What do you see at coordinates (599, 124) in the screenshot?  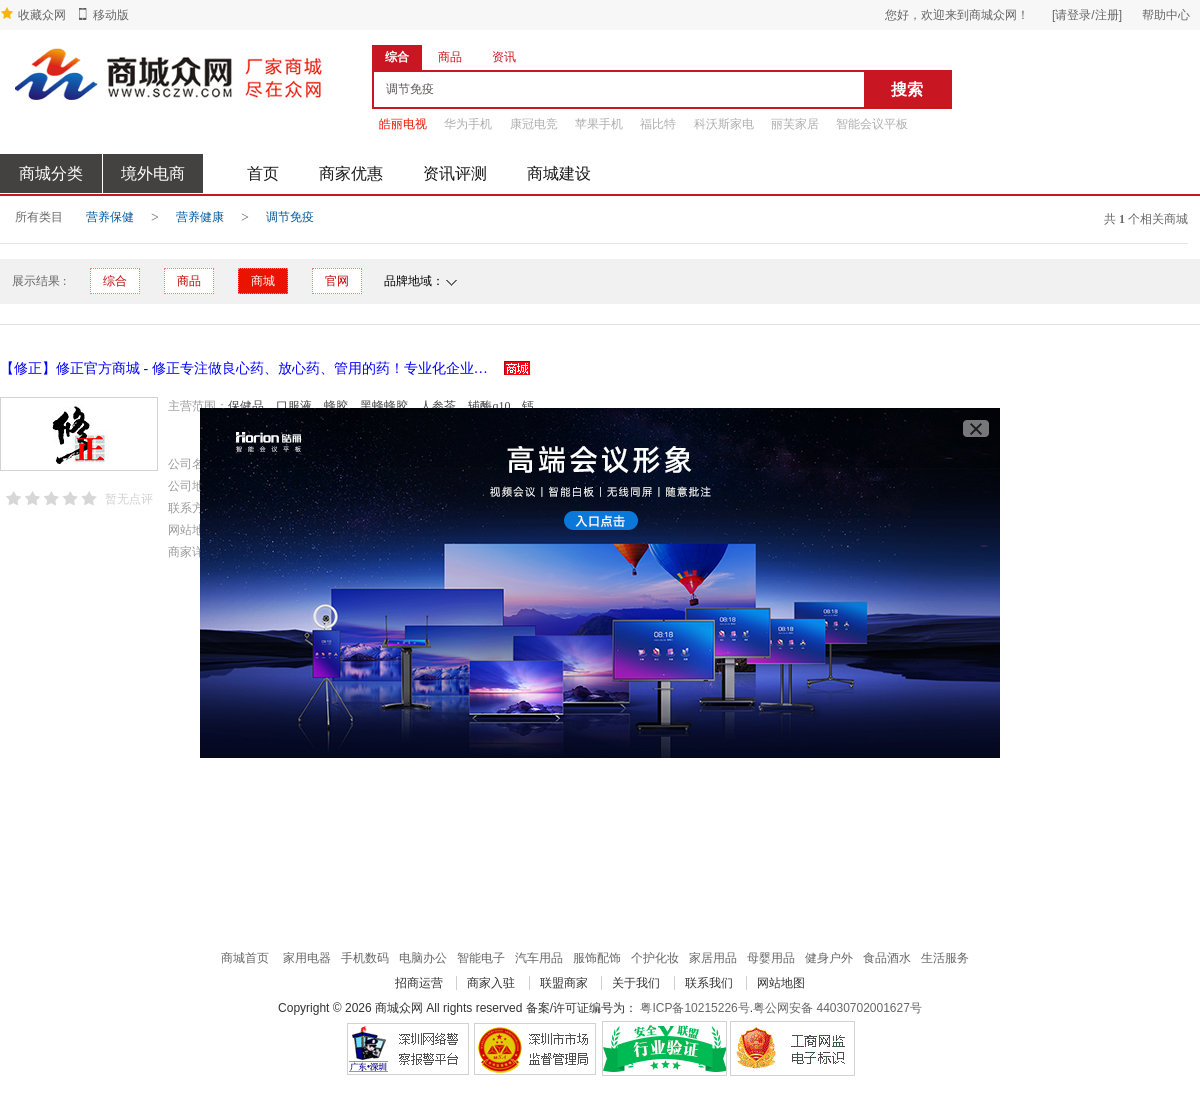 I see `苹果手机` at bounding box center [599, 124].